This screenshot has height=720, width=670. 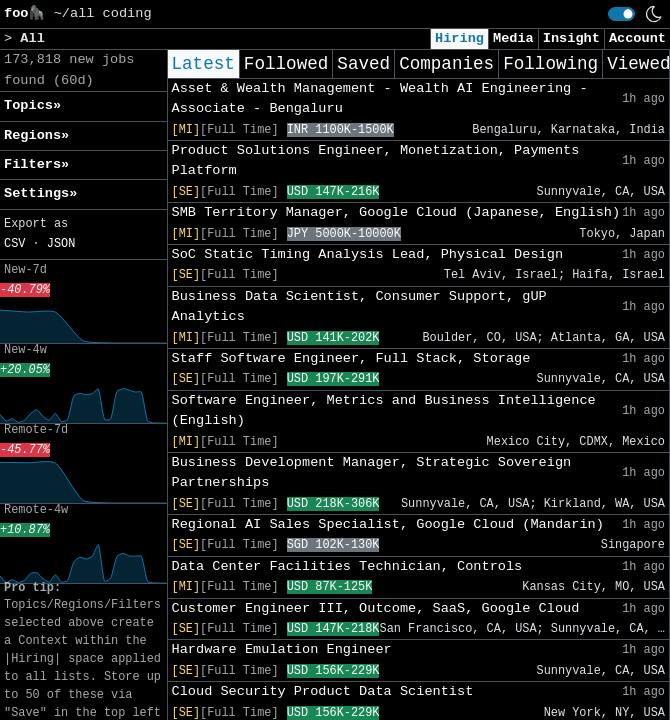 I want to click on Media, so click(x=513, y=38).